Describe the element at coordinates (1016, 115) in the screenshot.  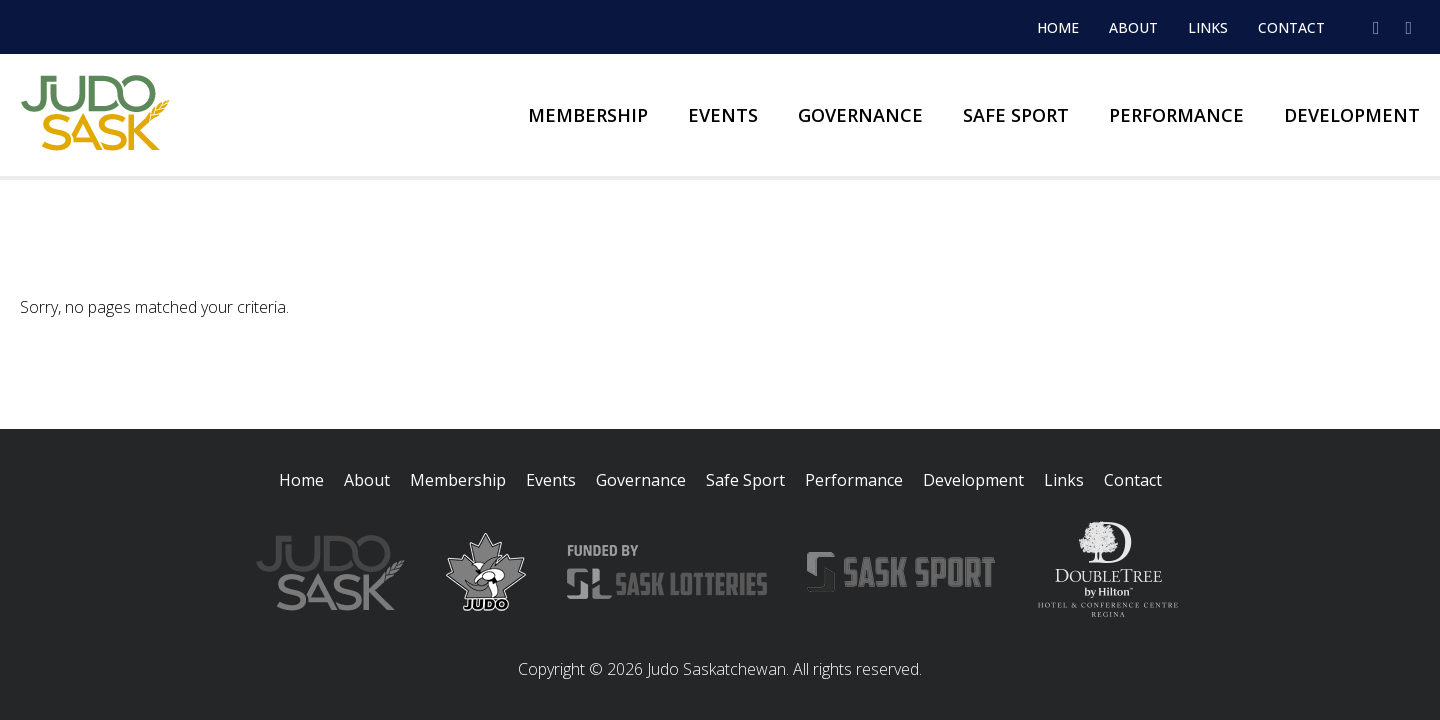
I see `Safe Sport` at that location.